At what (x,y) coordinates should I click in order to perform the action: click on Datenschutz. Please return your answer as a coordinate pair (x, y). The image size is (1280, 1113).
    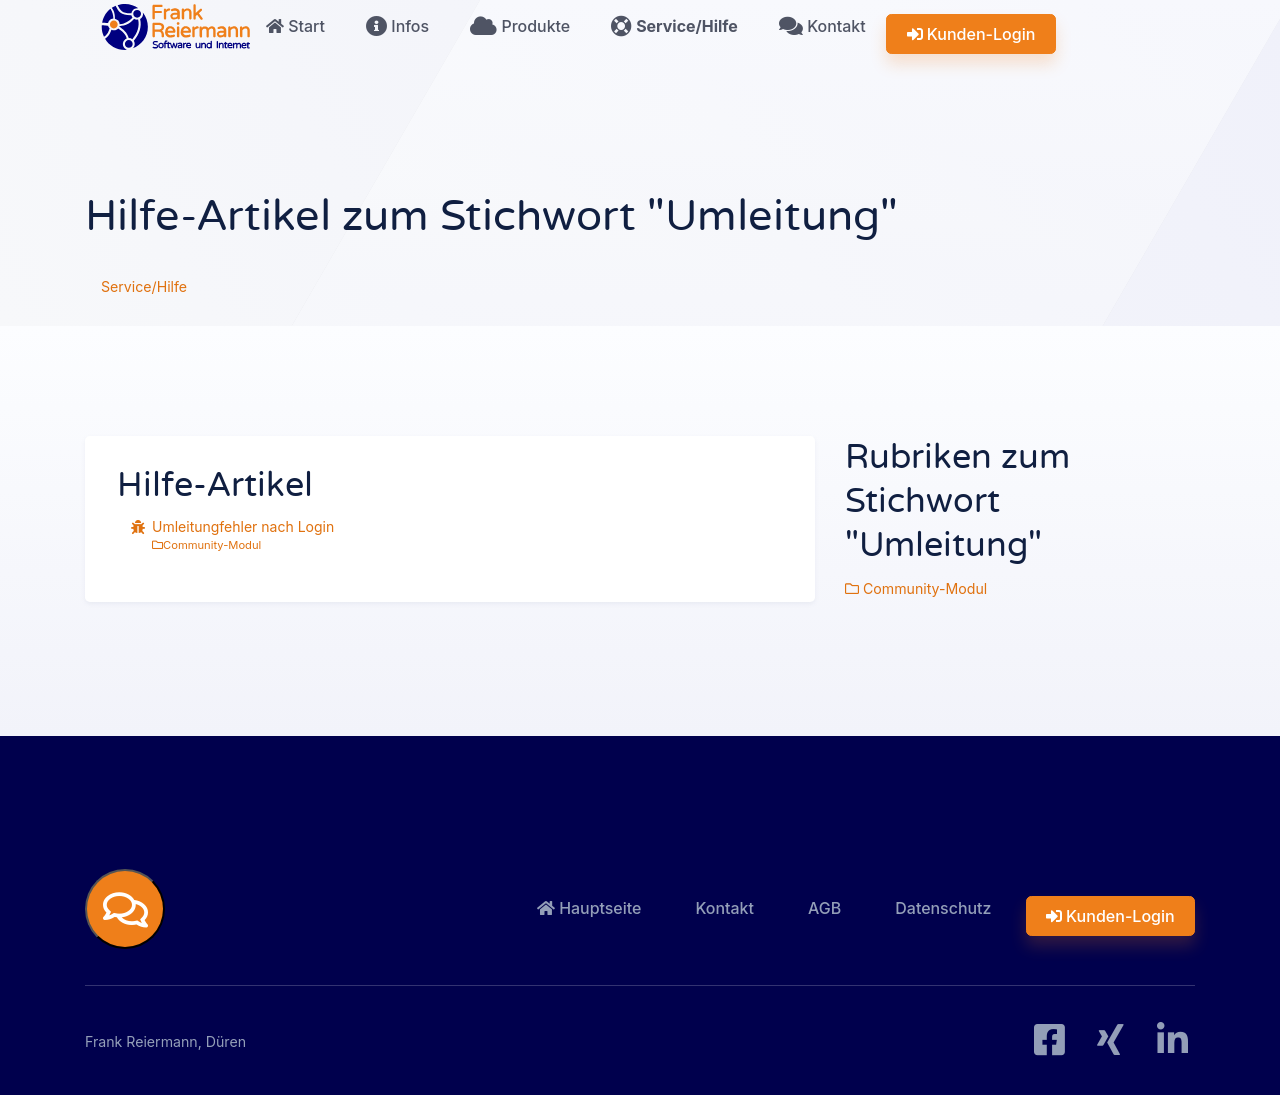
    Looking at the image, I should click on (958, 915).